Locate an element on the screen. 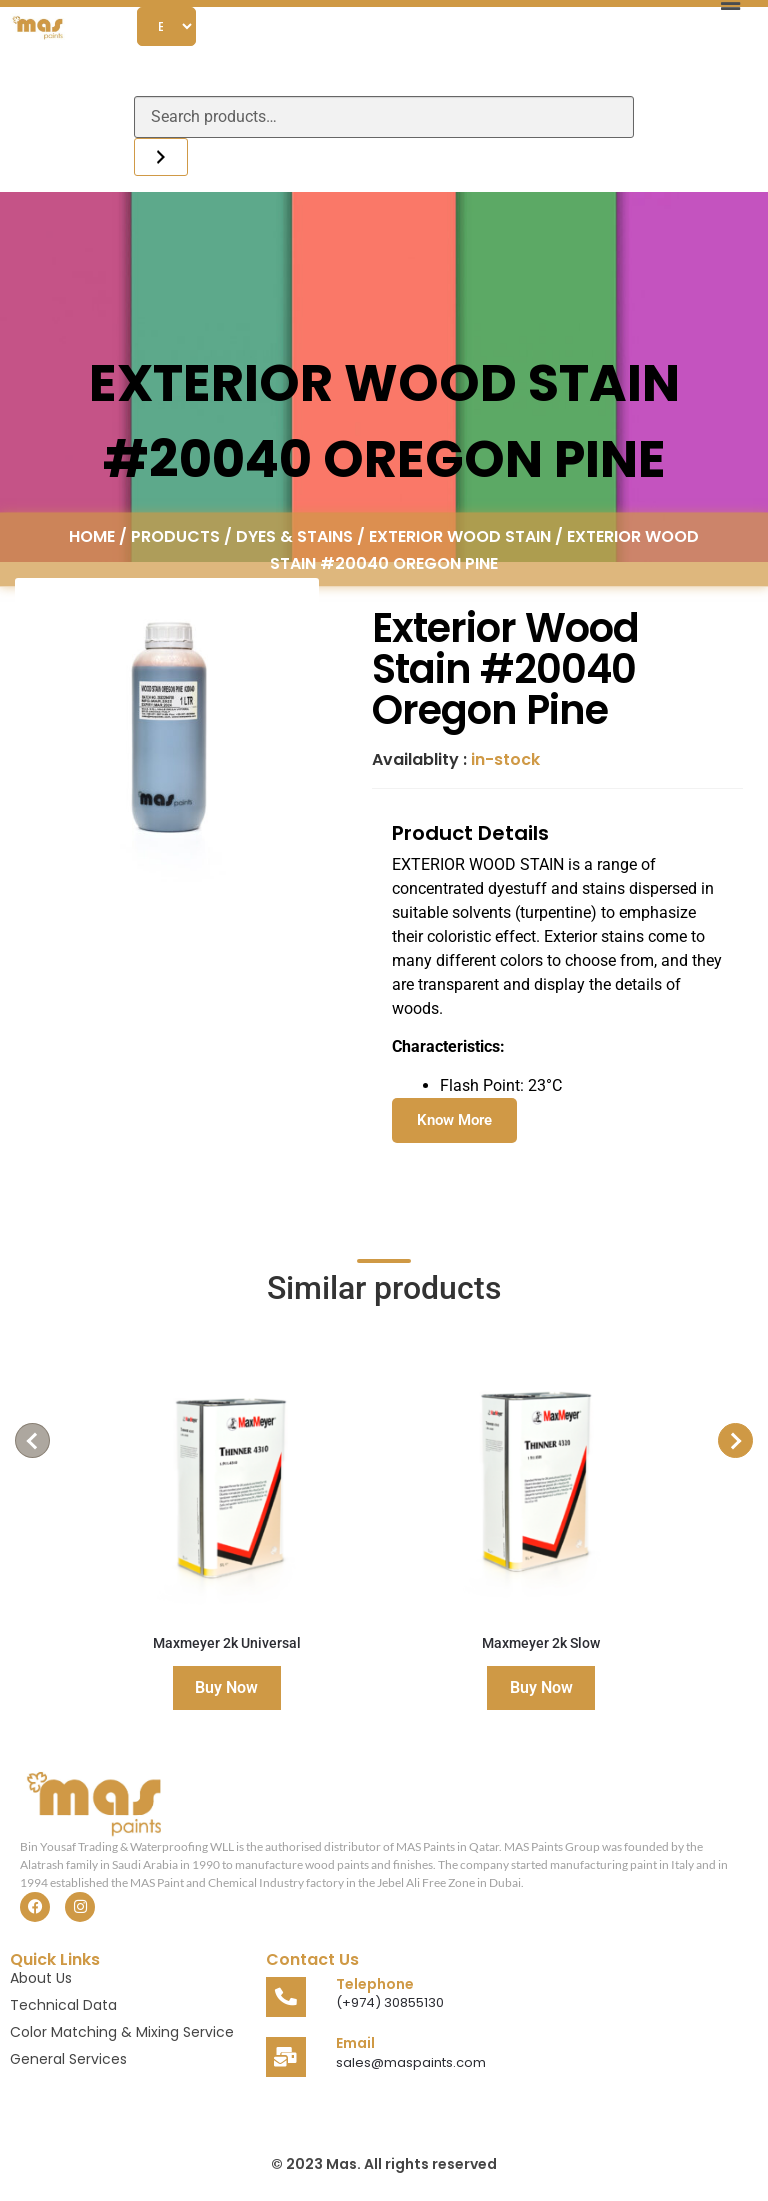 This screenshot has width=768, height=2201. Exterior Wood Stain is located at coordinates (460, 535).